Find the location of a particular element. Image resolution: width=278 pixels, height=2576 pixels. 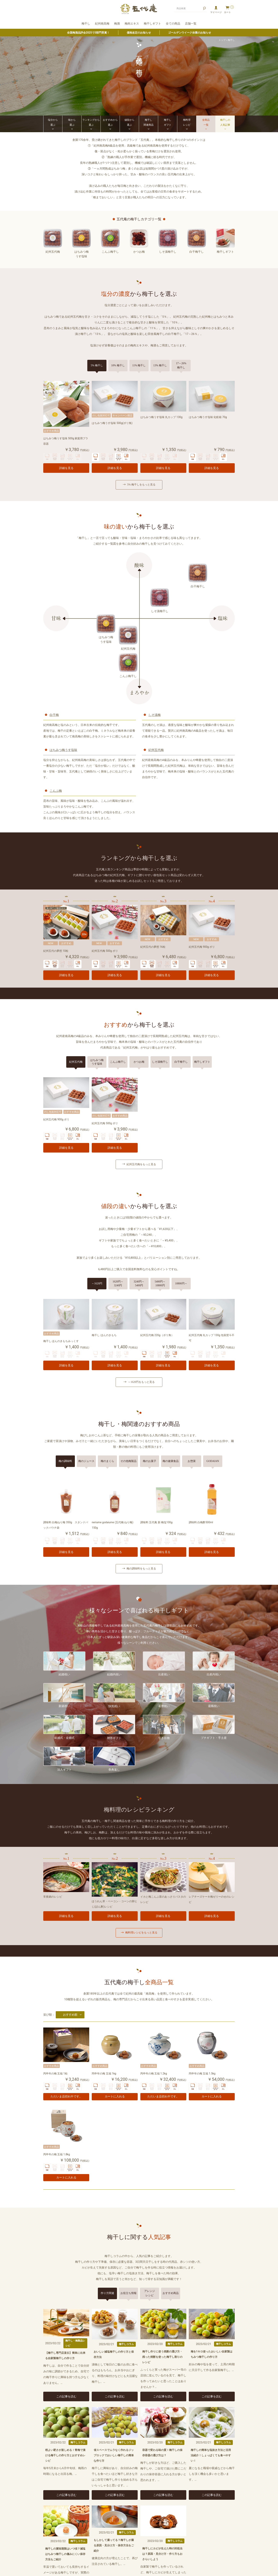

ゴールデンウイーク休業のお知らせ is located at coordinates (189, 32).